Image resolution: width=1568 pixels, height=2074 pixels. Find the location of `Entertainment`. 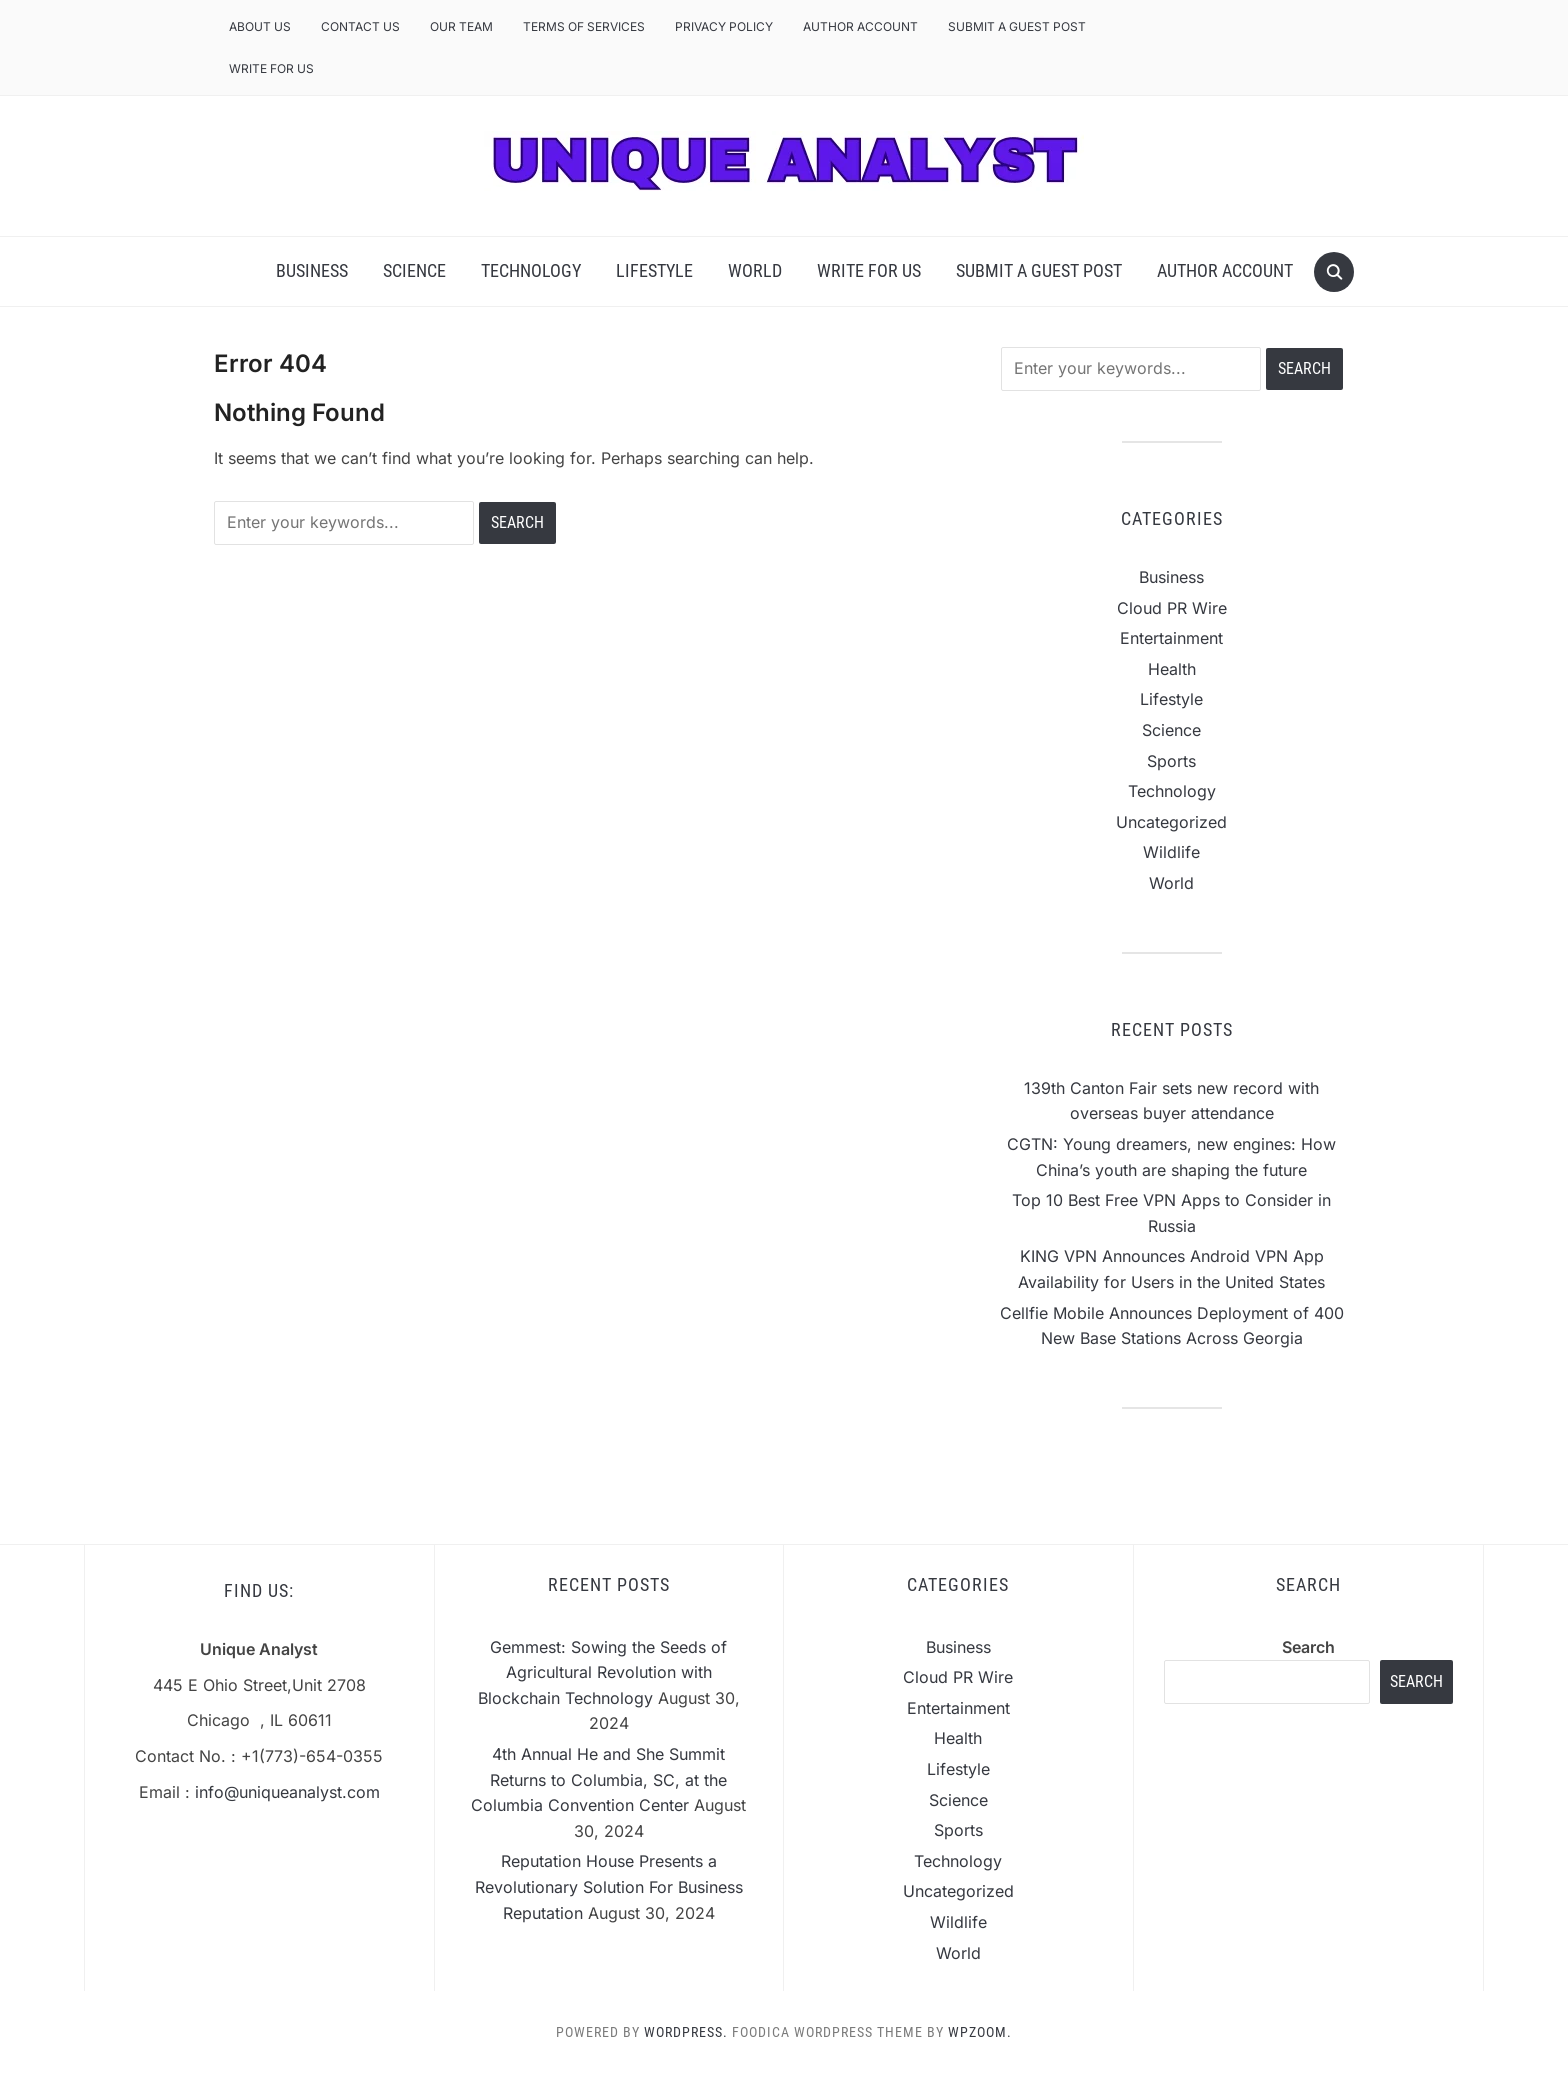

Entertainment is located at coordinates (1171, 638).